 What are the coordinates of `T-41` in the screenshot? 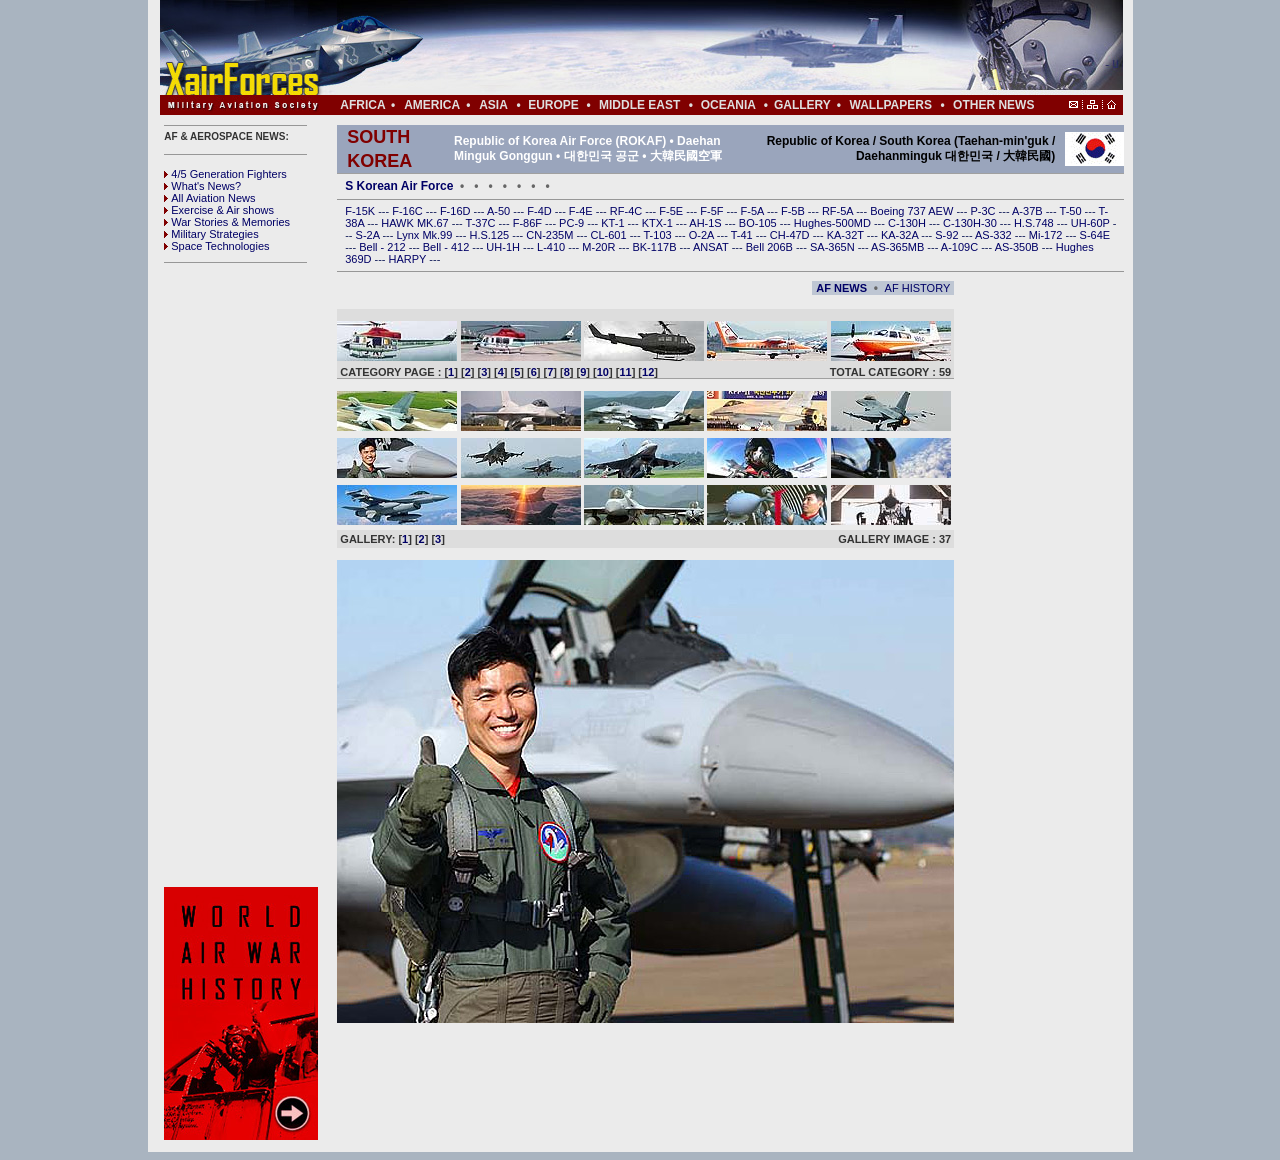 It's located at (743, 235).